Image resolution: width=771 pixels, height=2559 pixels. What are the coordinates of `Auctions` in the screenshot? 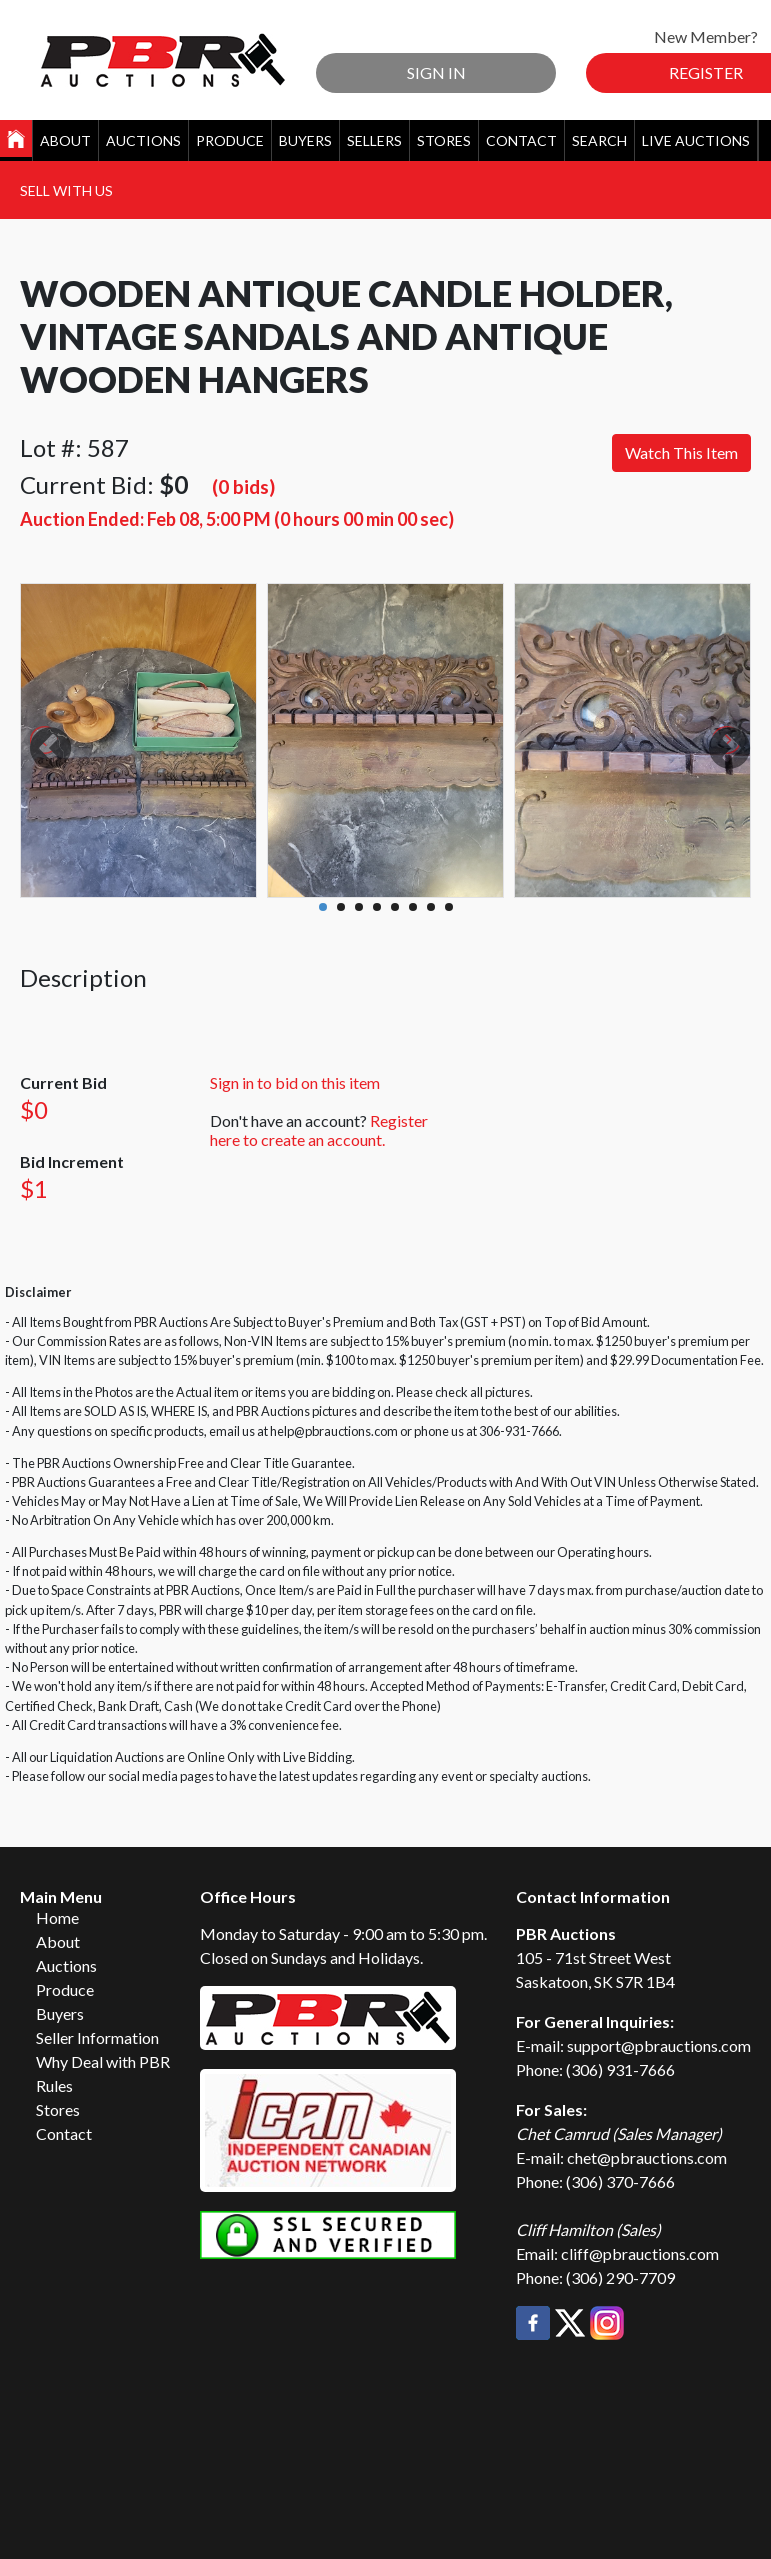 It's located at (143, 140).